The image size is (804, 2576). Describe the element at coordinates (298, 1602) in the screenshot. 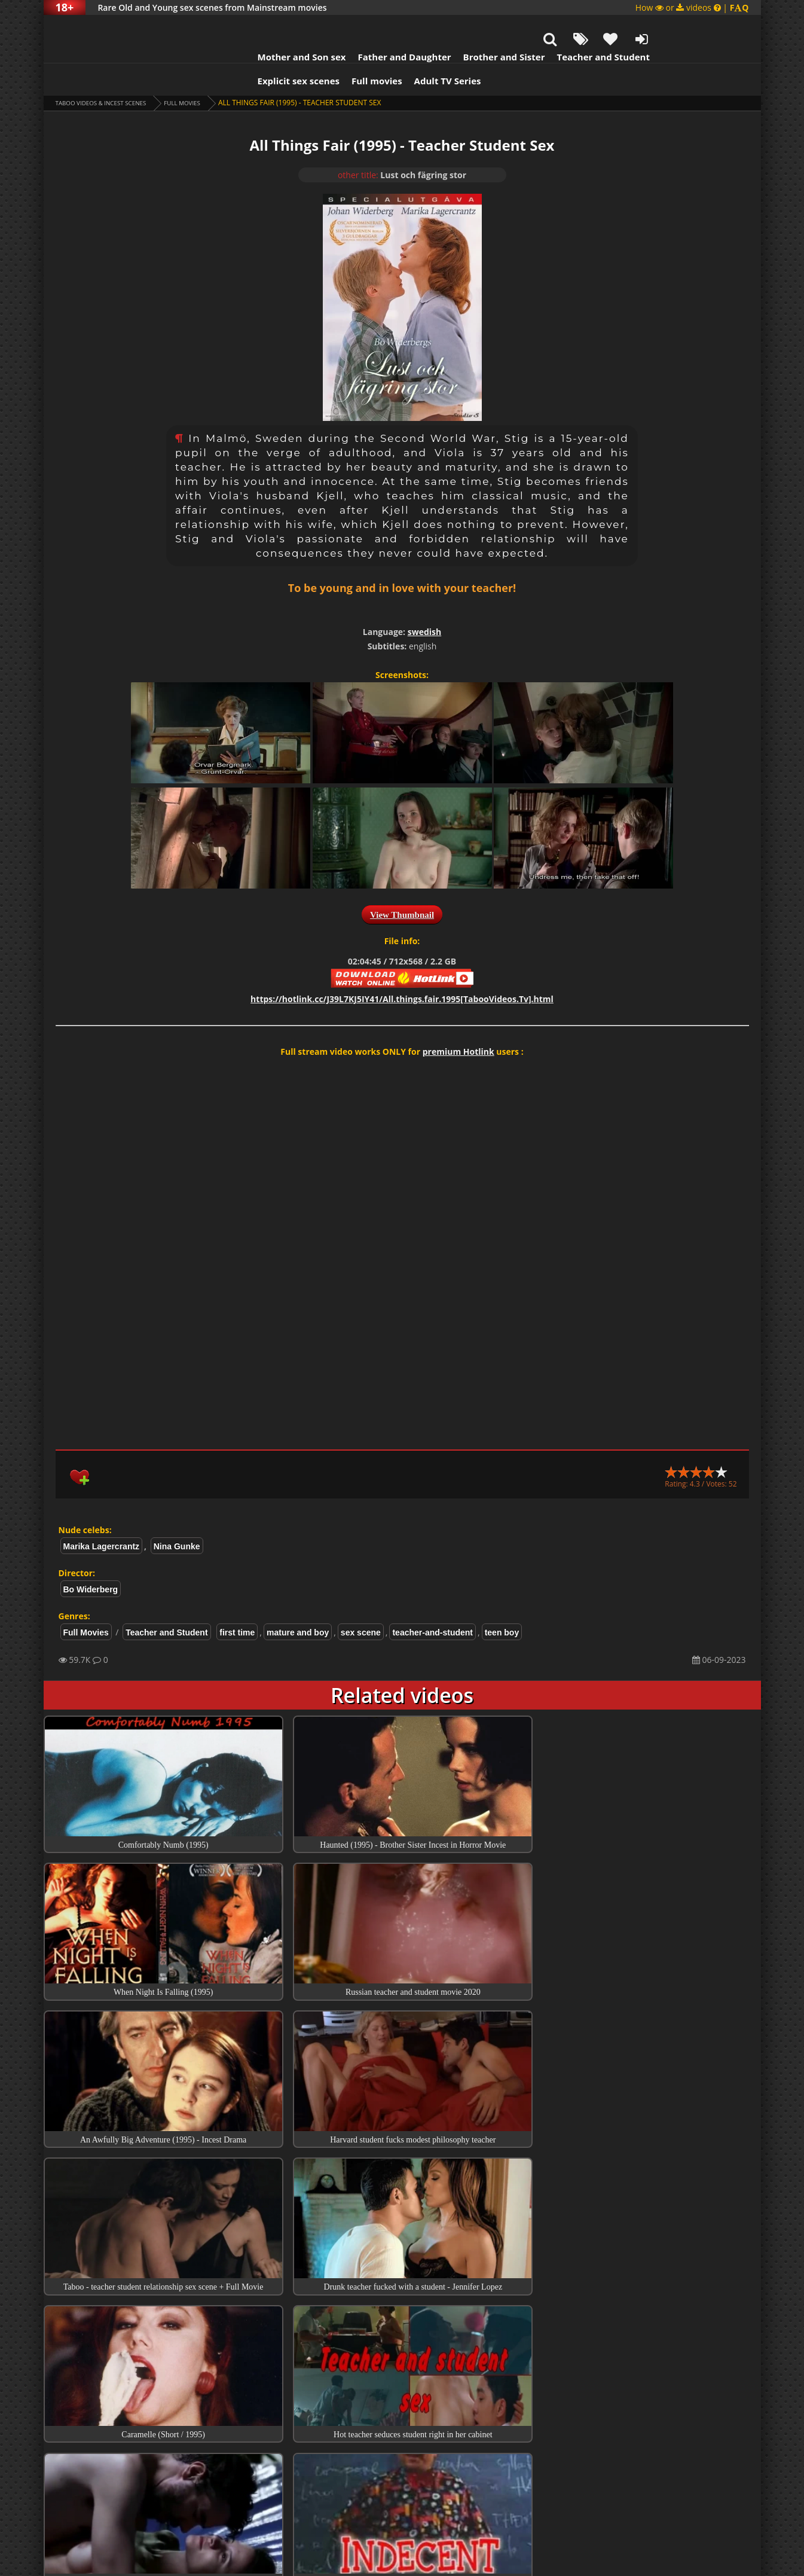

I see `mature and boy` at that location.